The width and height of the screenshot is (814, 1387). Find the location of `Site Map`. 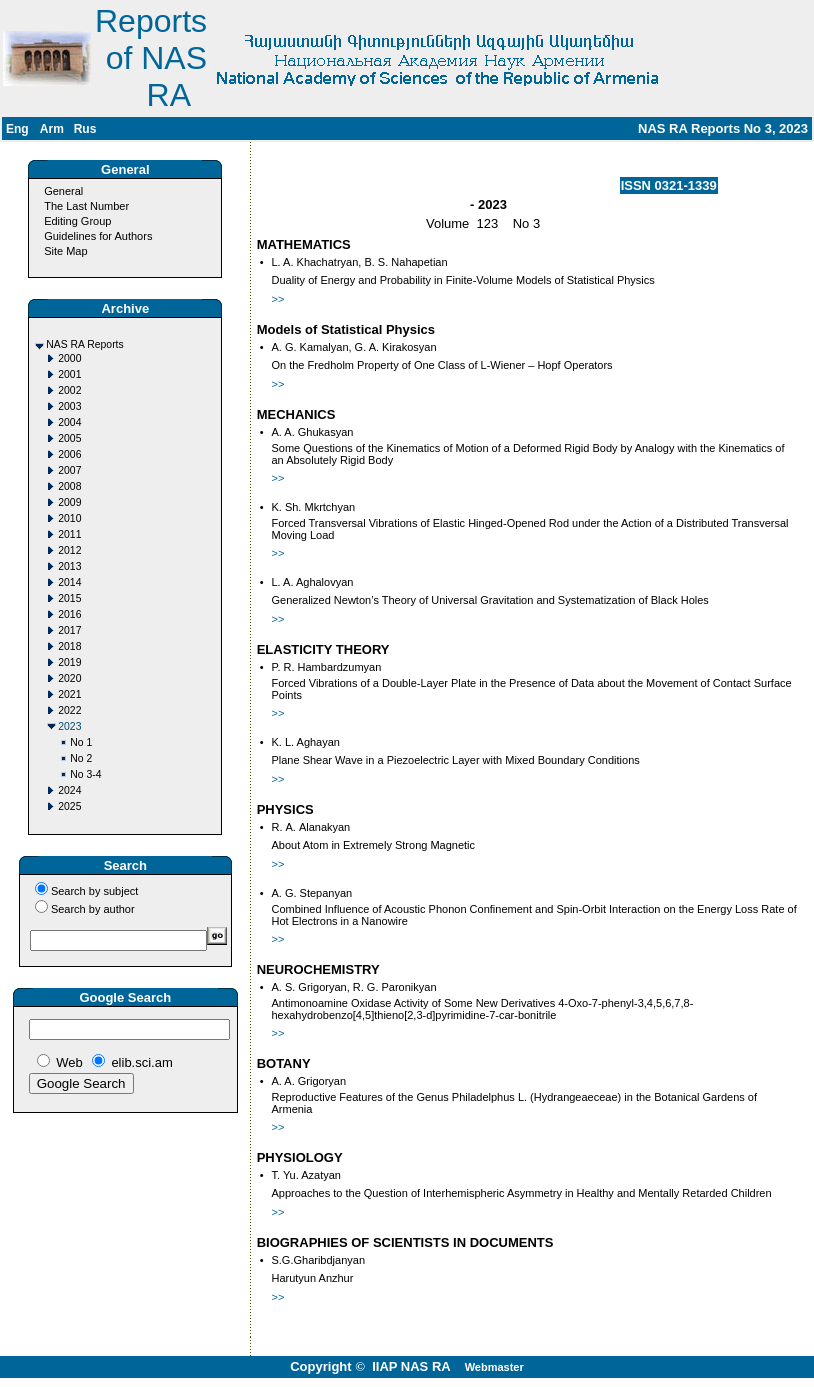

Site Map is located at coordinates (65, 251).